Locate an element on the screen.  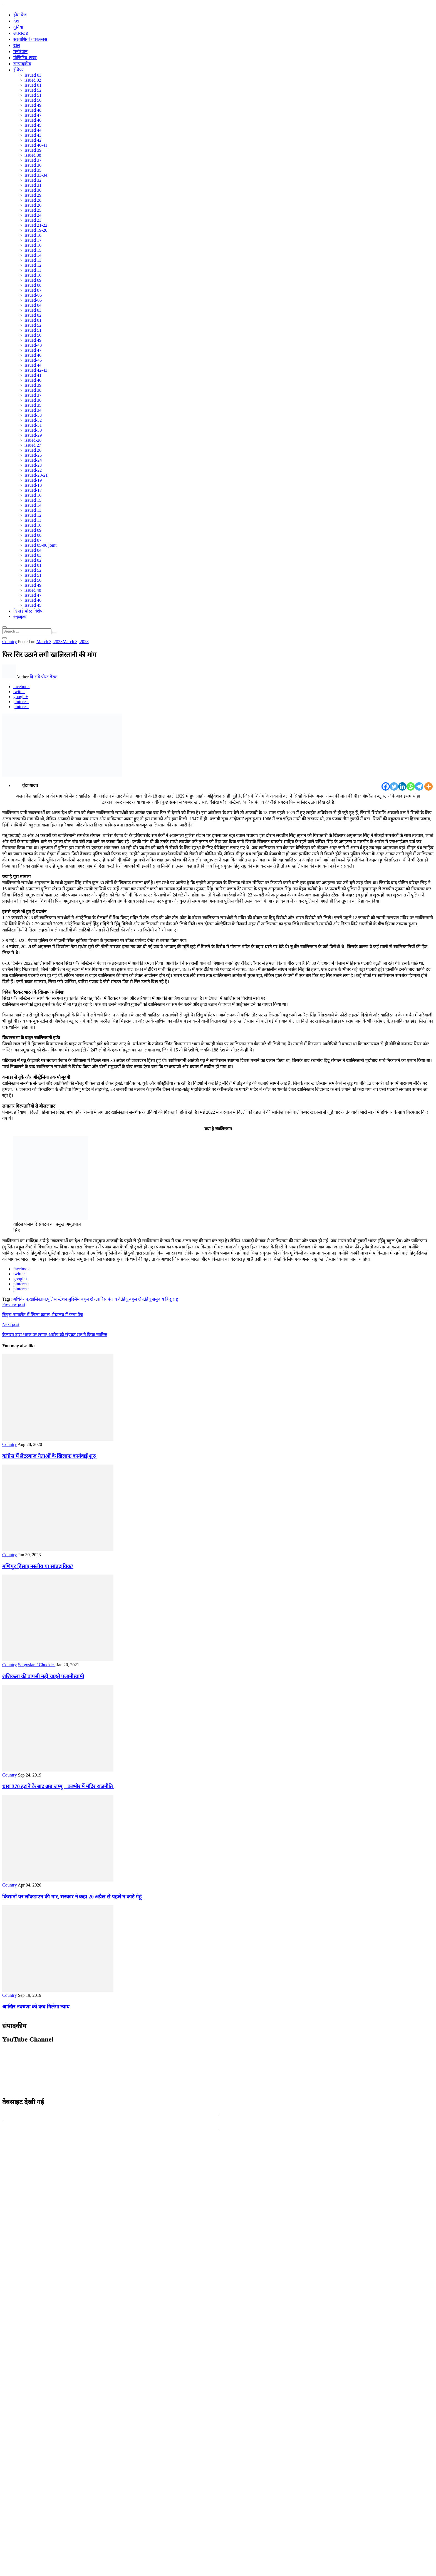
Issued 05-06 joint is located at coordinates (40, 545).